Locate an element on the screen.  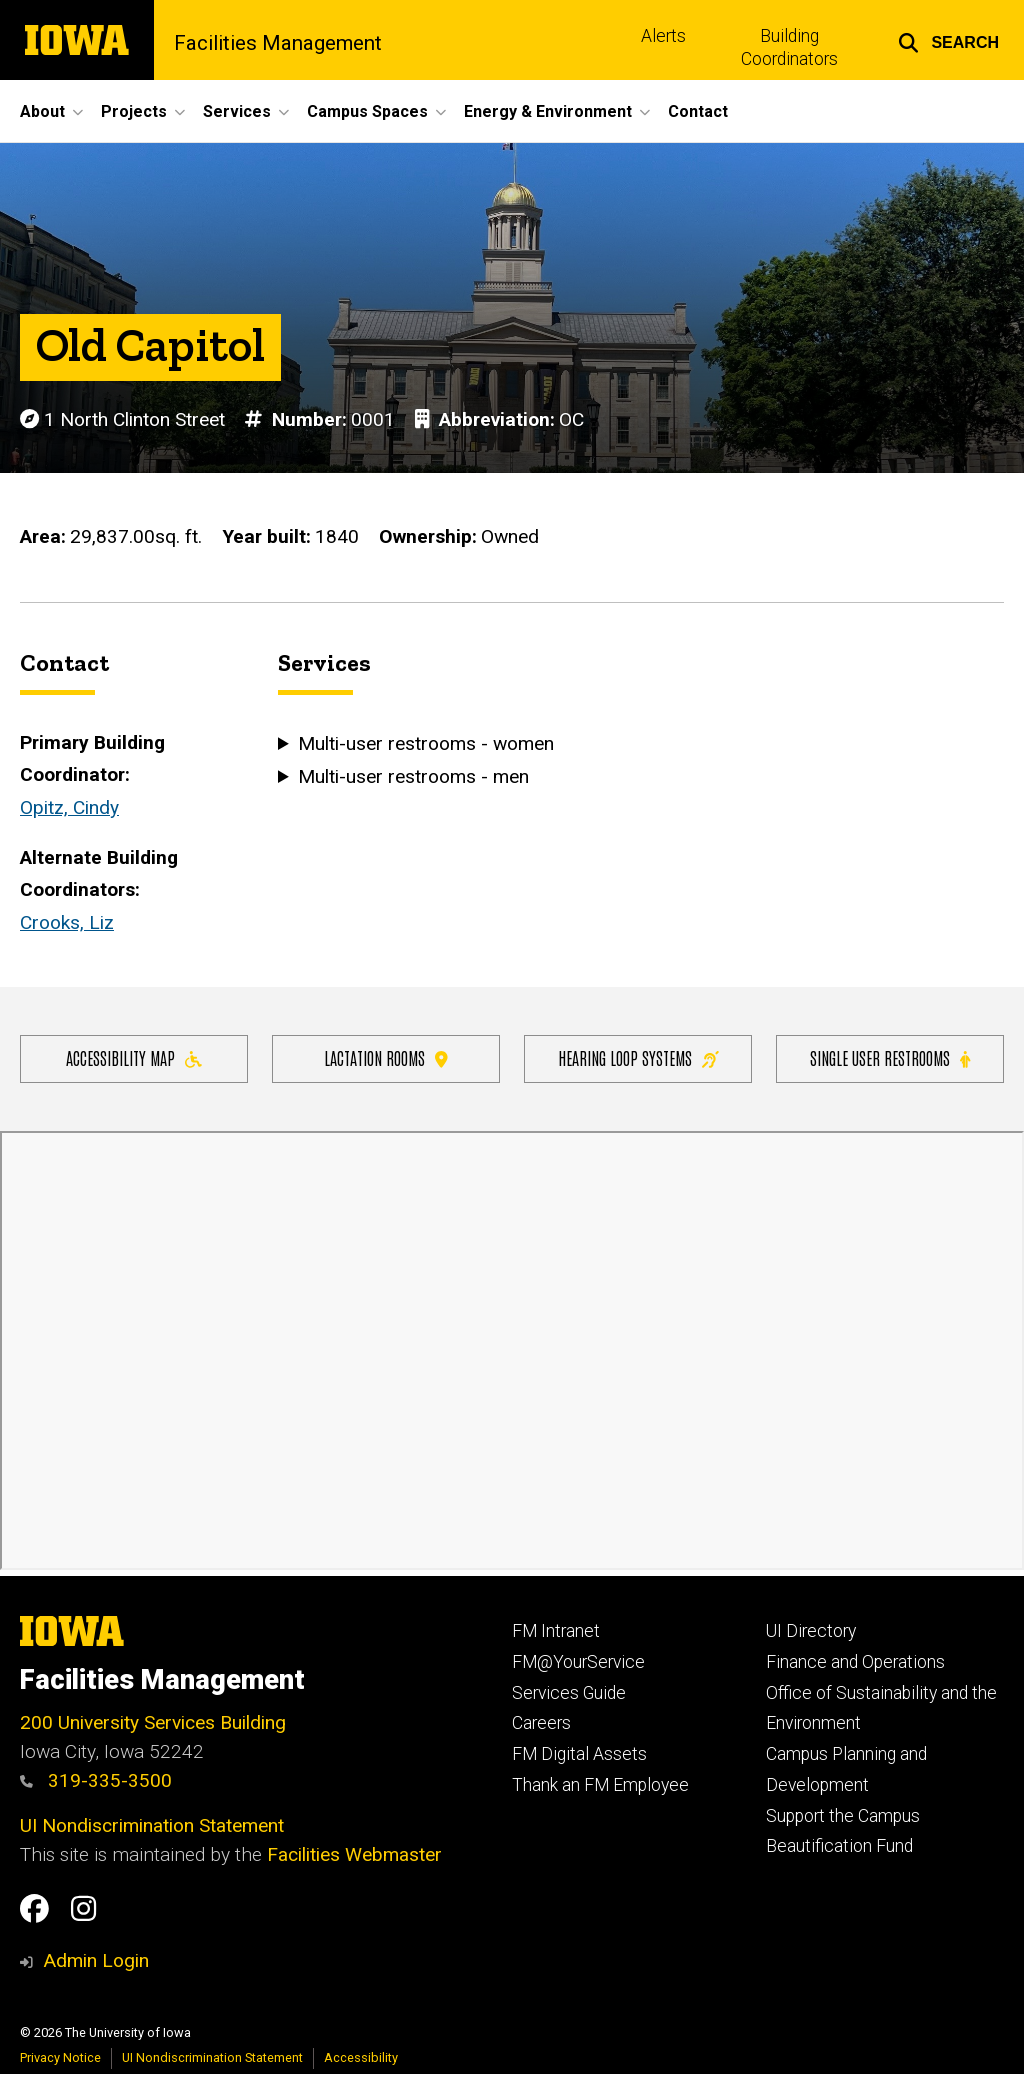
Privacy Notice is located at coordinates (60, 2057).